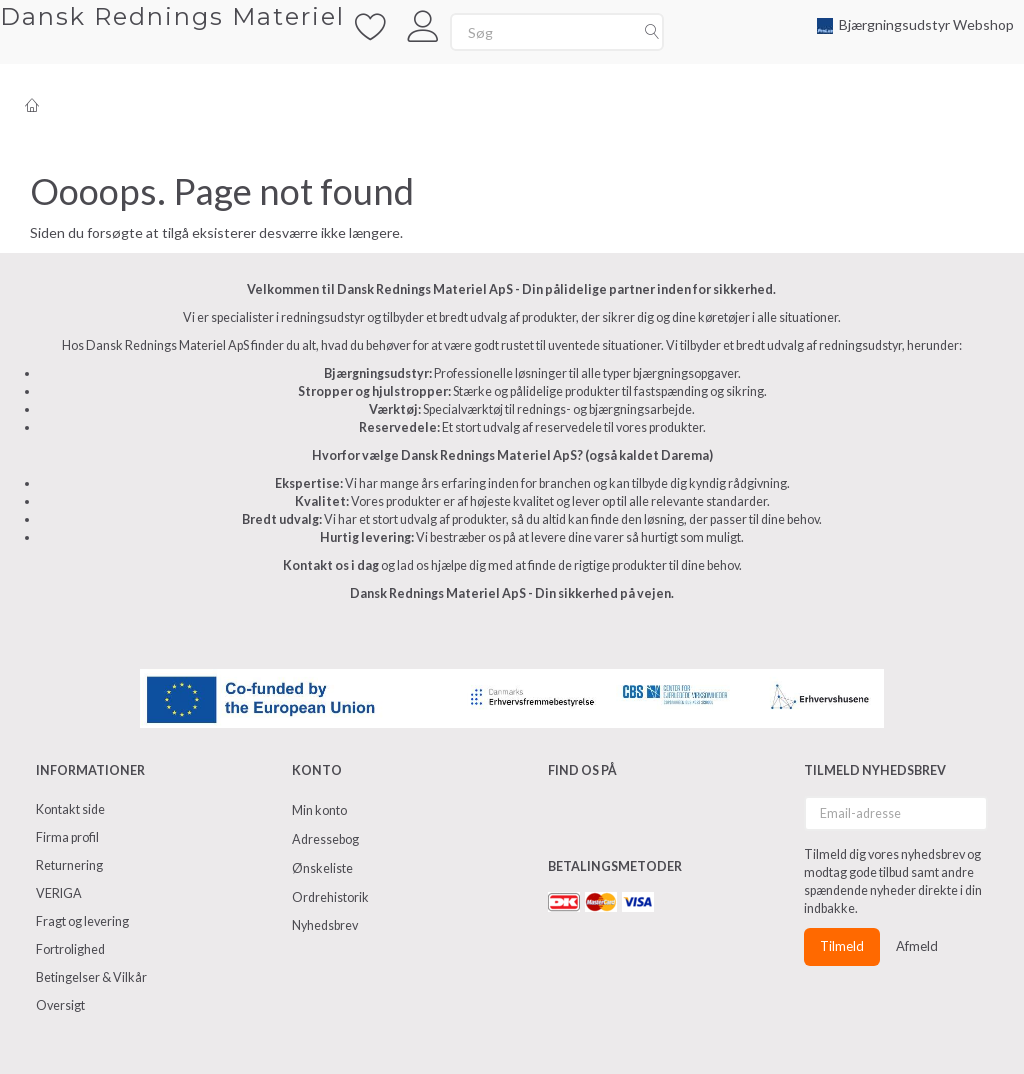 Image resolution: width=1024 pixels, height=1074 pixels. I want to click on VERIGA, so click(59, 893).